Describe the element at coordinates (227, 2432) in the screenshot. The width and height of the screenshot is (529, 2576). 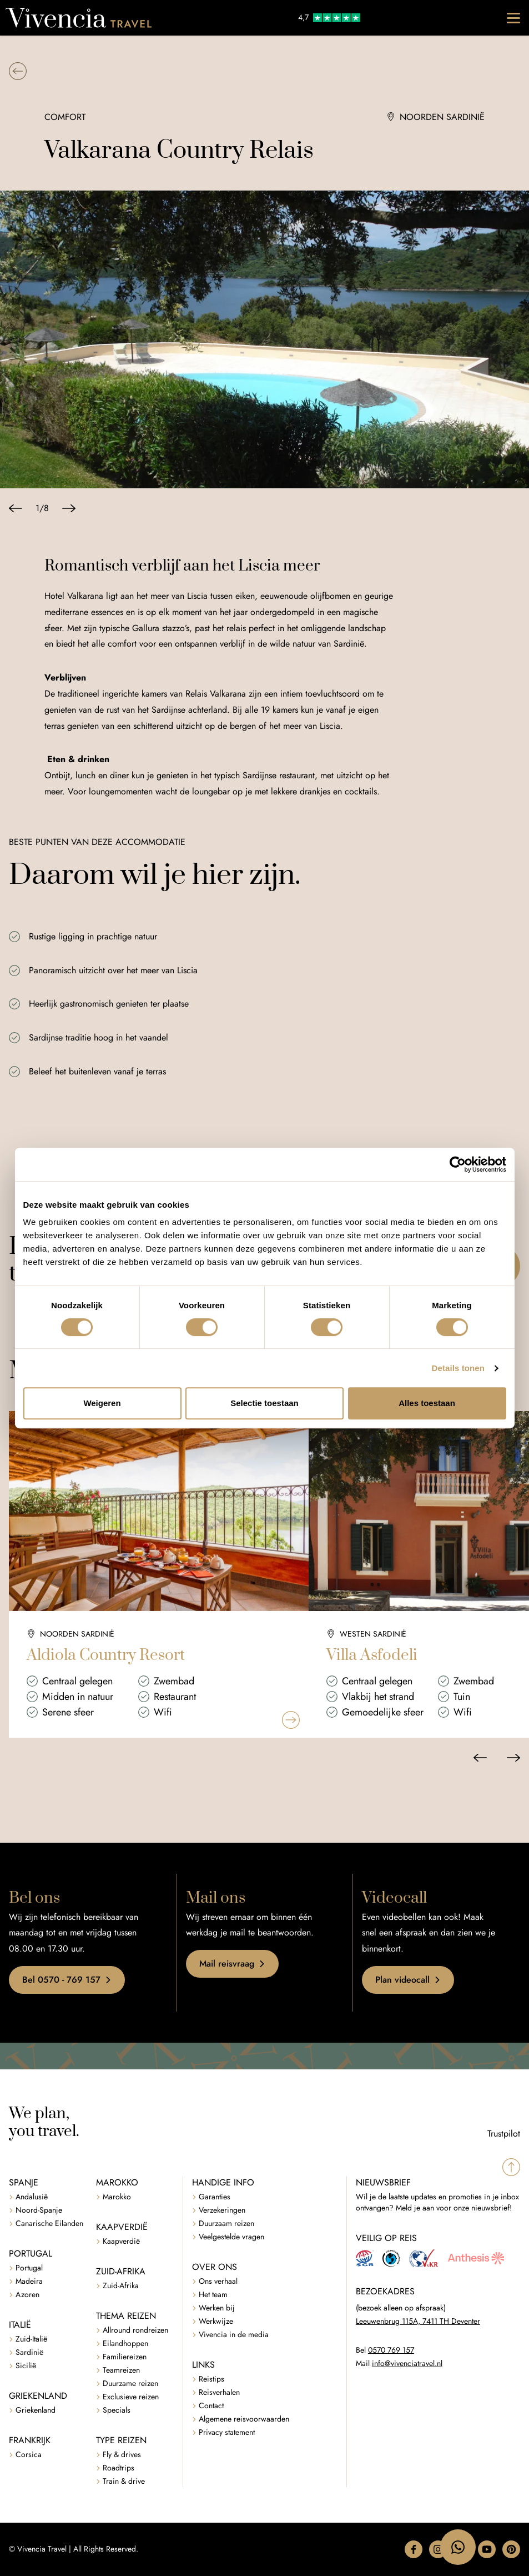
I see `Privacy statement` at that location.